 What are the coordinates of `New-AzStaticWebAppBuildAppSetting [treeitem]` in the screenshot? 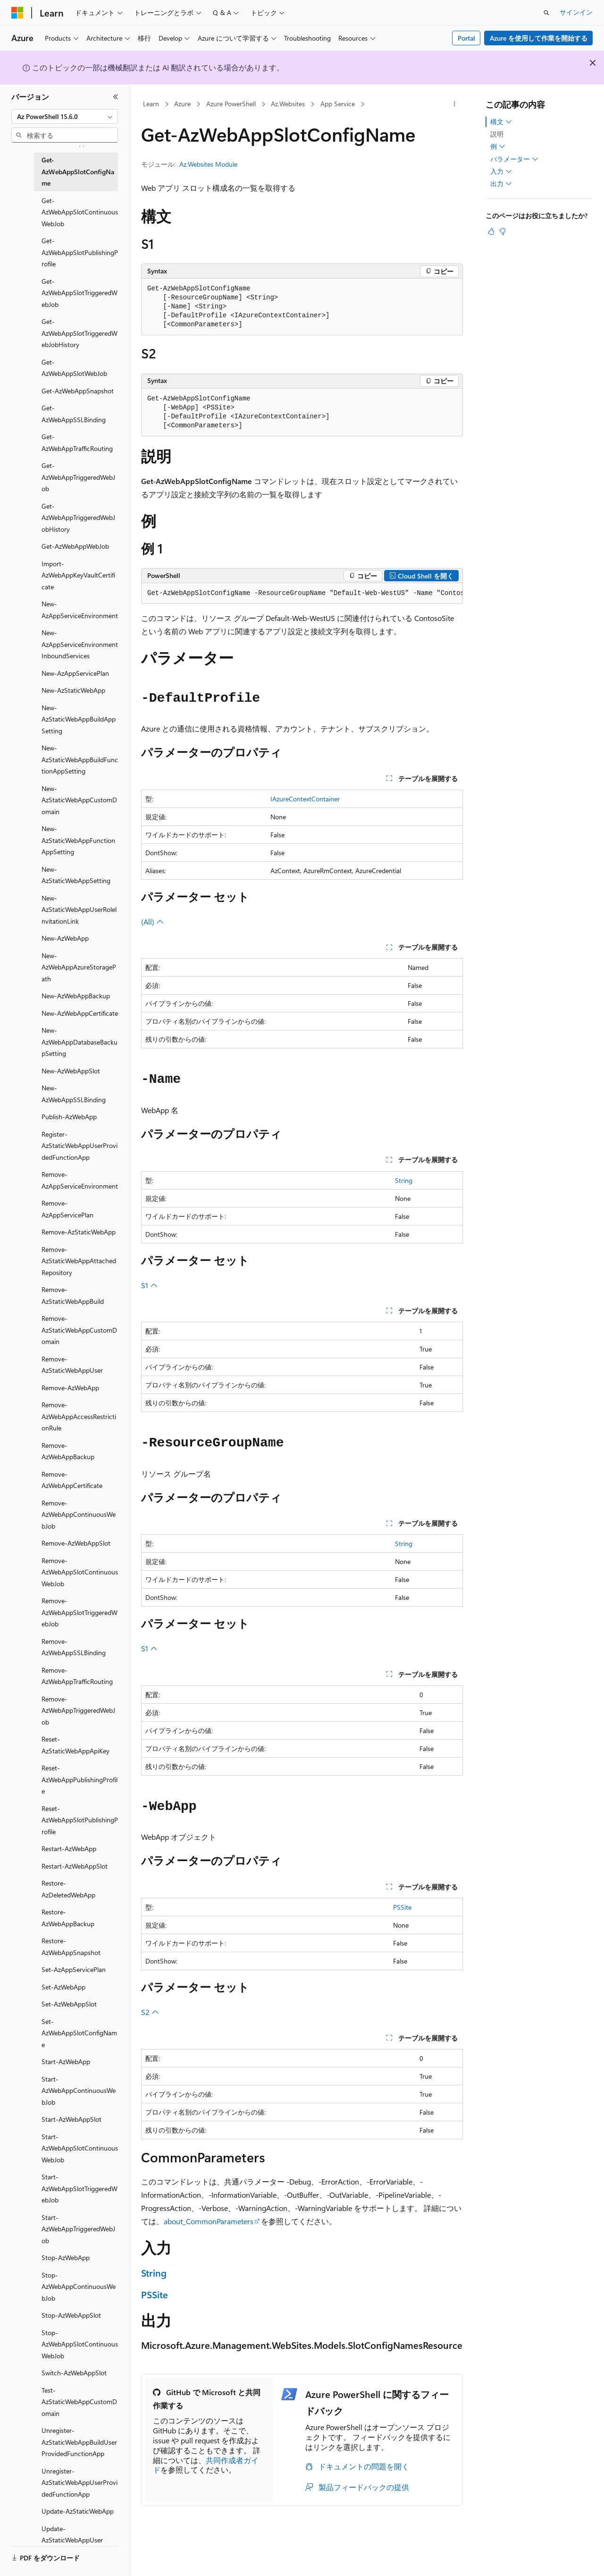 It's located at (79, 719).